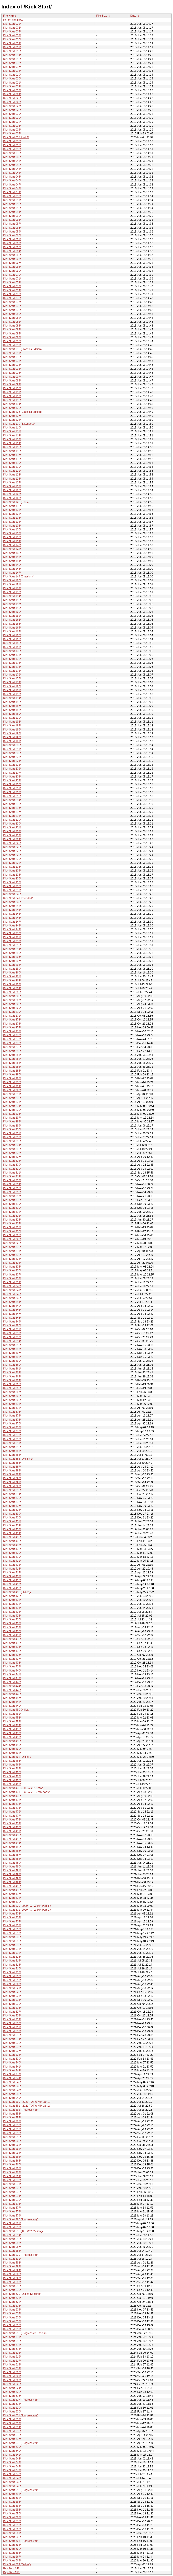  Describe the element at coordinates (12, 1121) in the screenshot. I see `Kick Start 298/` at that location.